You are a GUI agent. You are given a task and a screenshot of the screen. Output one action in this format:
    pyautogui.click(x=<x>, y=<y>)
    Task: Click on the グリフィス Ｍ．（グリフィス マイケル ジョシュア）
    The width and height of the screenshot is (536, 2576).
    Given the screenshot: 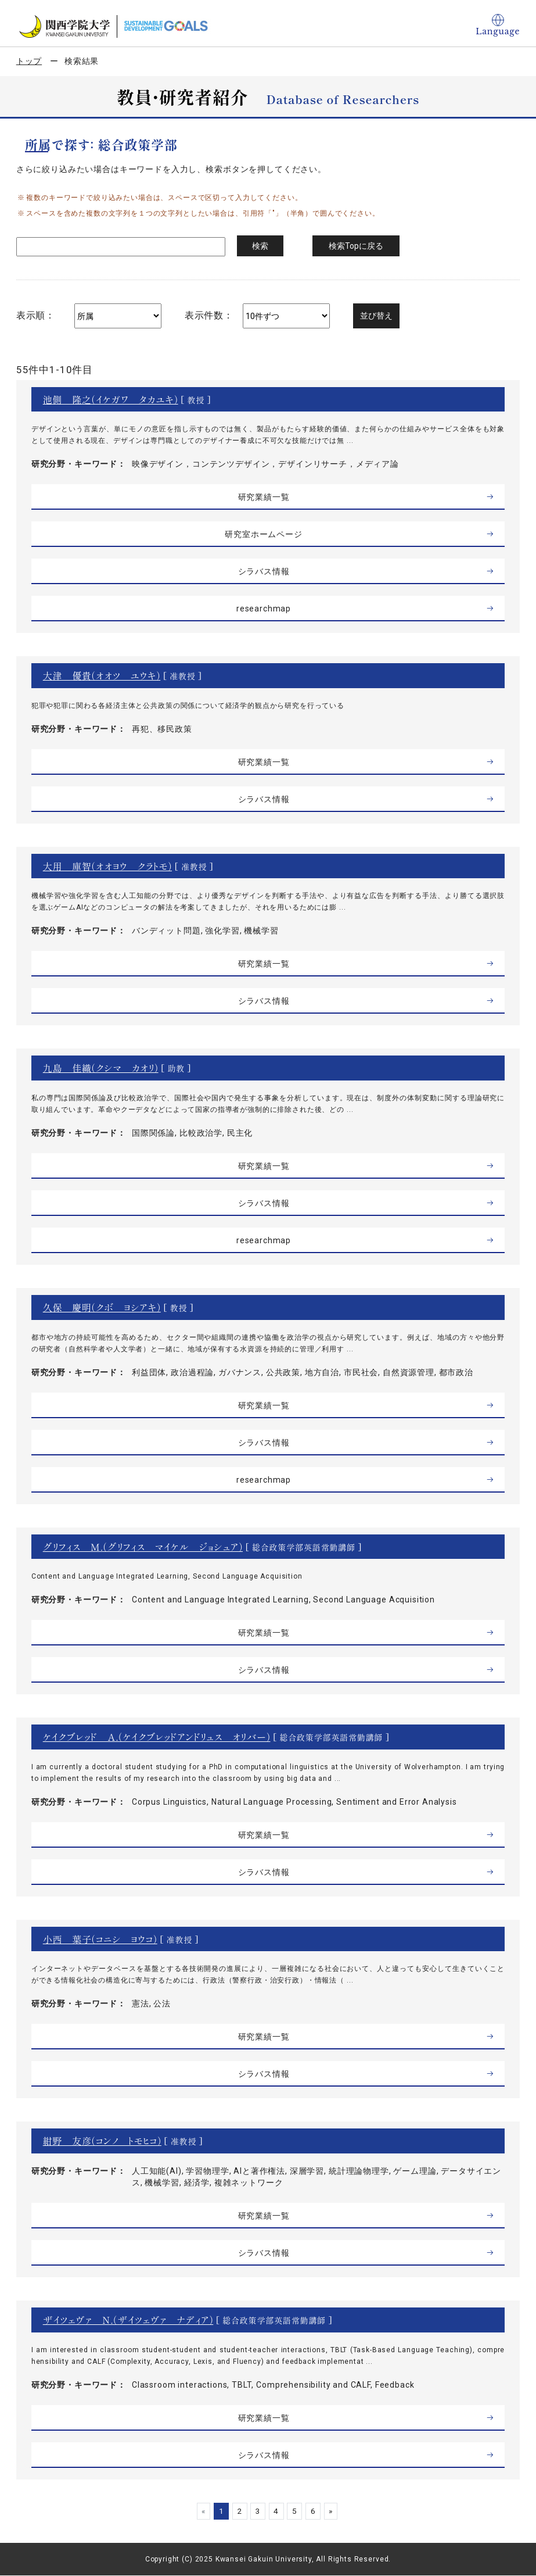 What is the action you would take?
    pyautogui.click(x=143, y=1547)
    